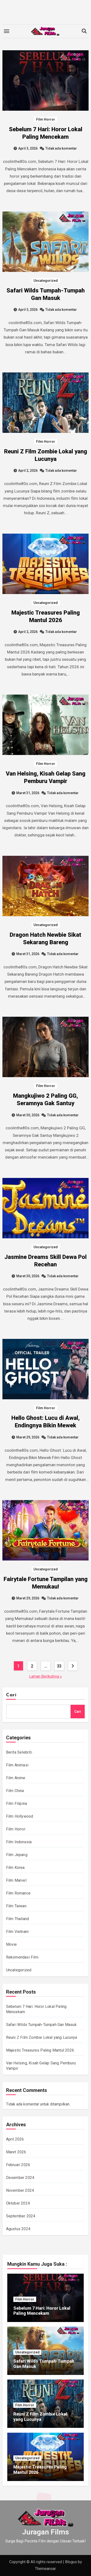 The width and height of the screenshot is (91, 2576). Describe the element at coordinates (45, 281) in the screenshot. I see `Uncategorized` at that location.